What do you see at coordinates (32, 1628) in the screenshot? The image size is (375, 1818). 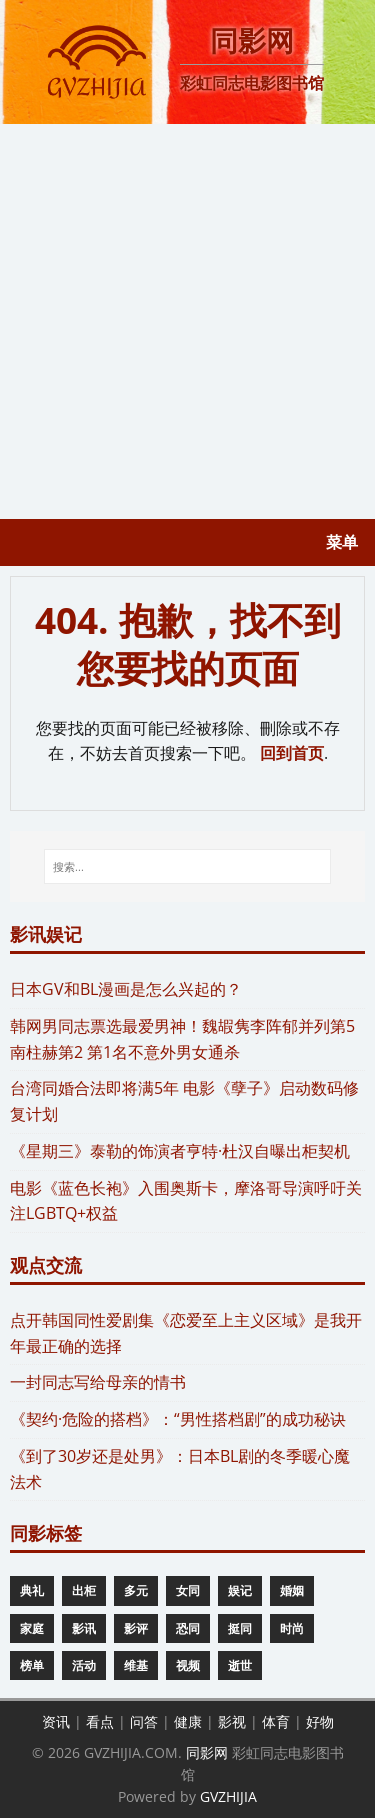 I see `家庭` at bounding box center [32, 1628].